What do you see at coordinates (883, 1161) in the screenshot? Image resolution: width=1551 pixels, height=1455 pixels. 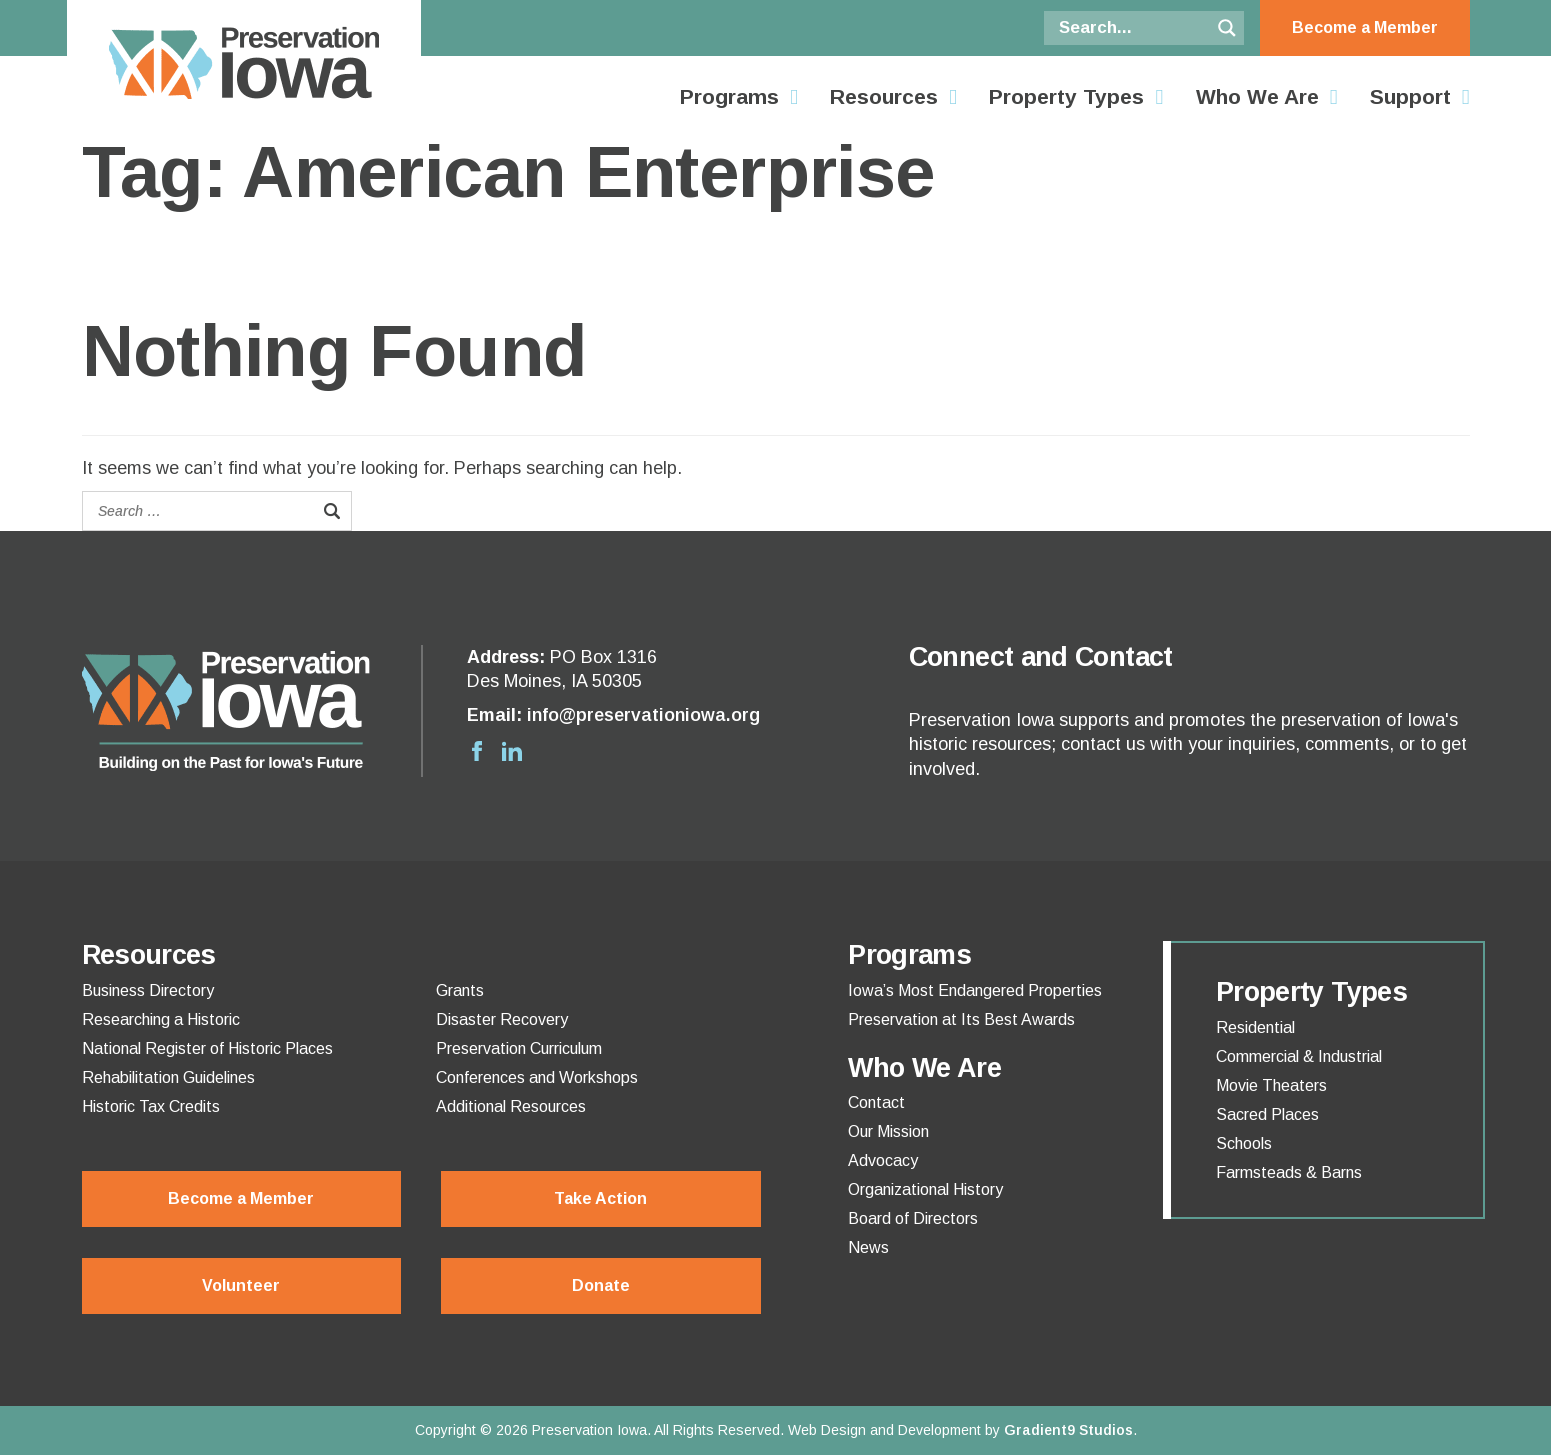 I see `Advocacy` at bounding box center [883, 1161].